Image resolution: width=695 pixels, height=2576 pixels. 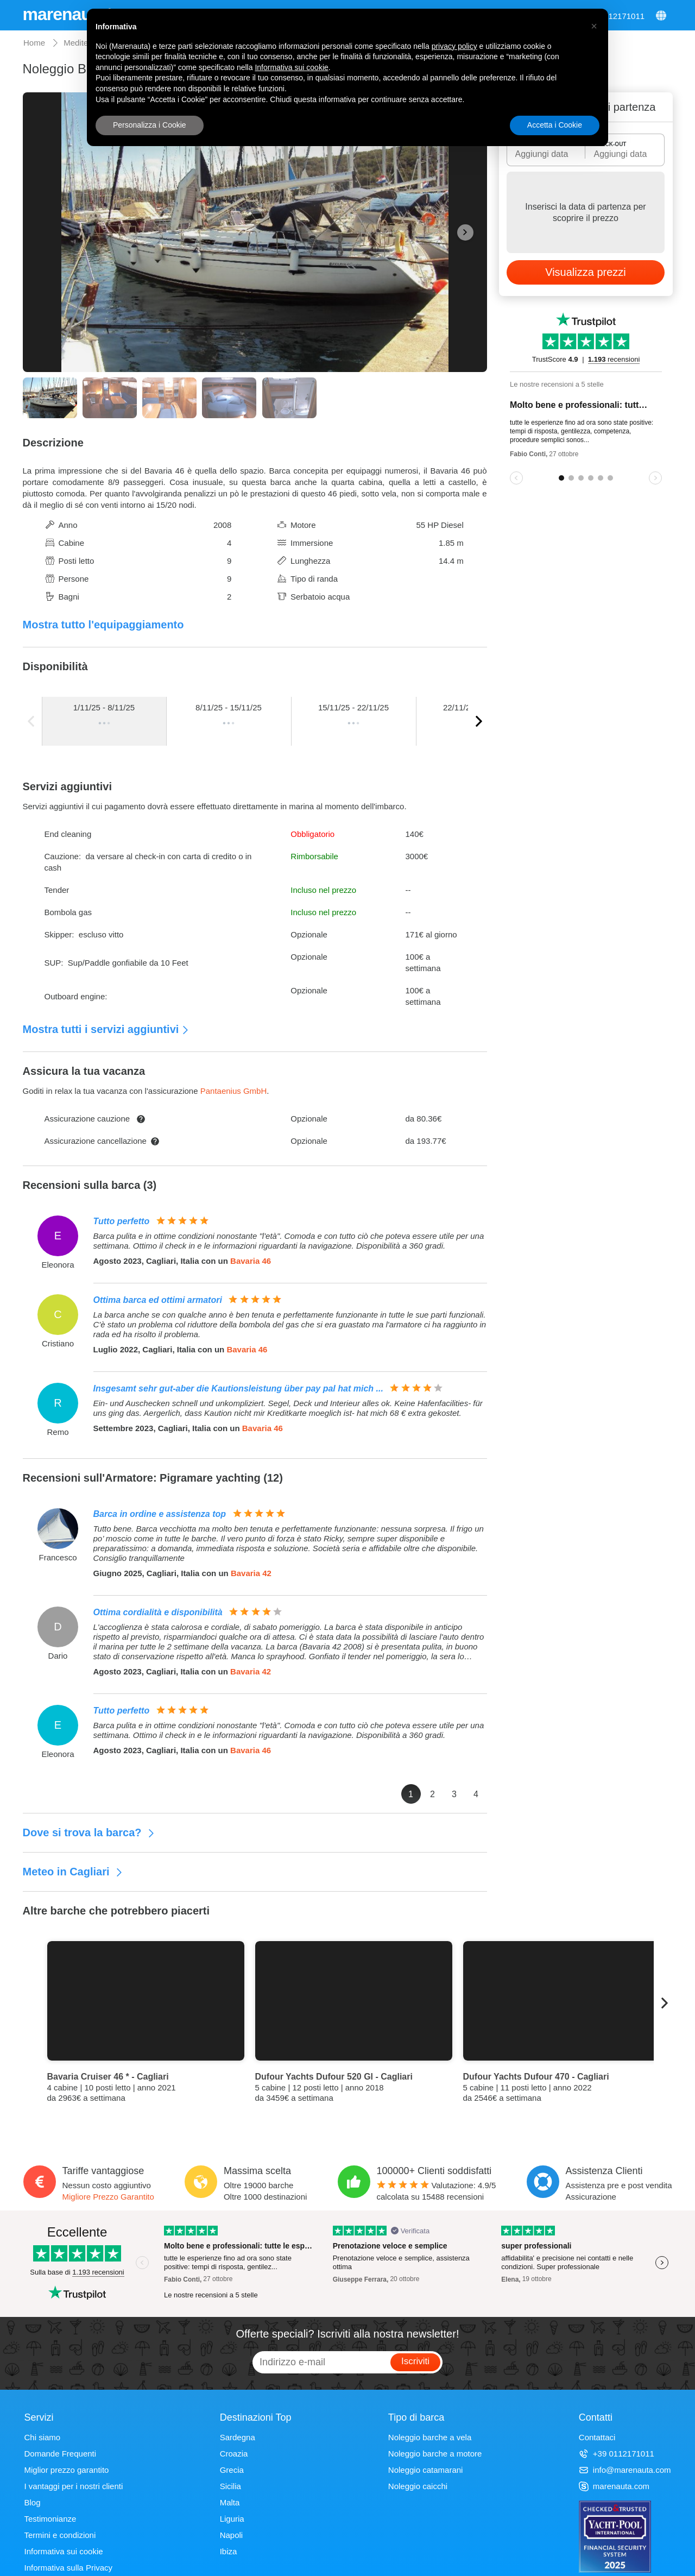 I want to click on Malta, so click(x=230, y=2502).